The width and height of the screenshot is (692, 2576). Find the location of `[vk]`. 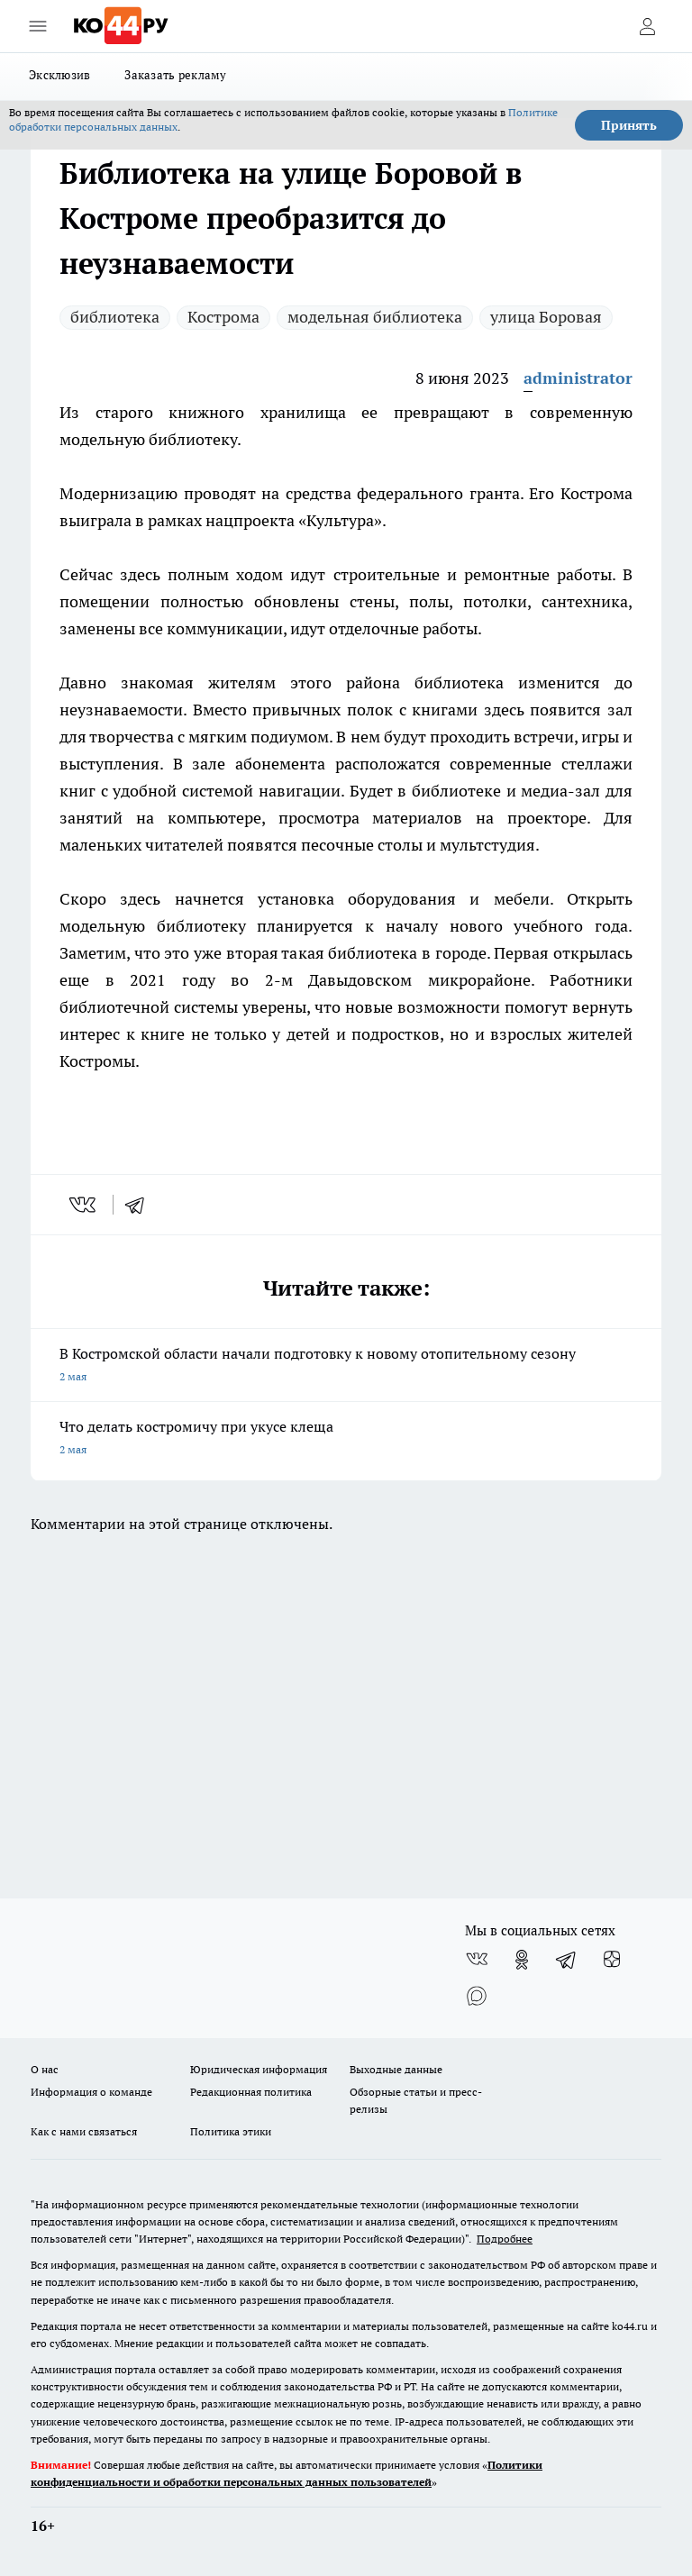

[vk] is located at coordinates (84, 1204).